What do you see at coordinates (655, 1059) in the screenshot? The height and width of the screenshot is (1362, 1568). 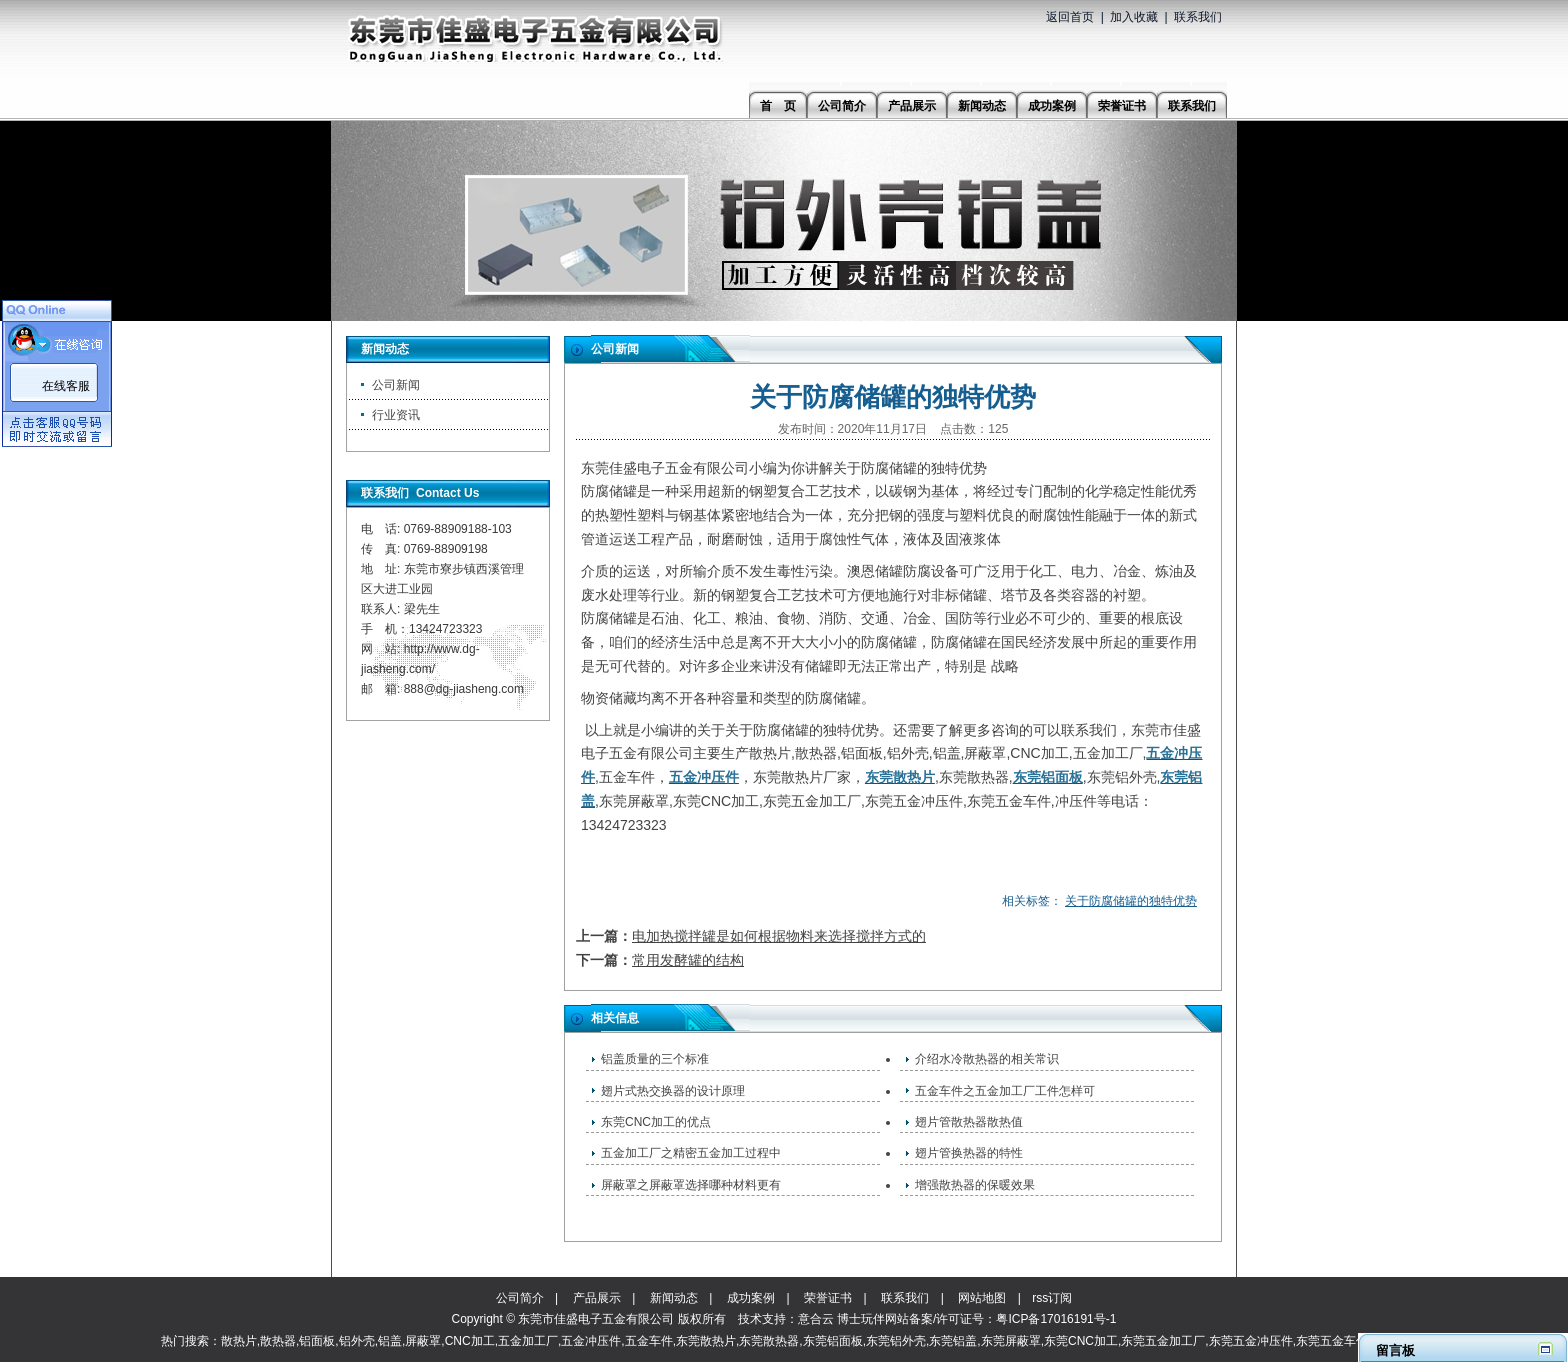 I see `铝盖质量的三个标准` at bounding box center [655, 1059].